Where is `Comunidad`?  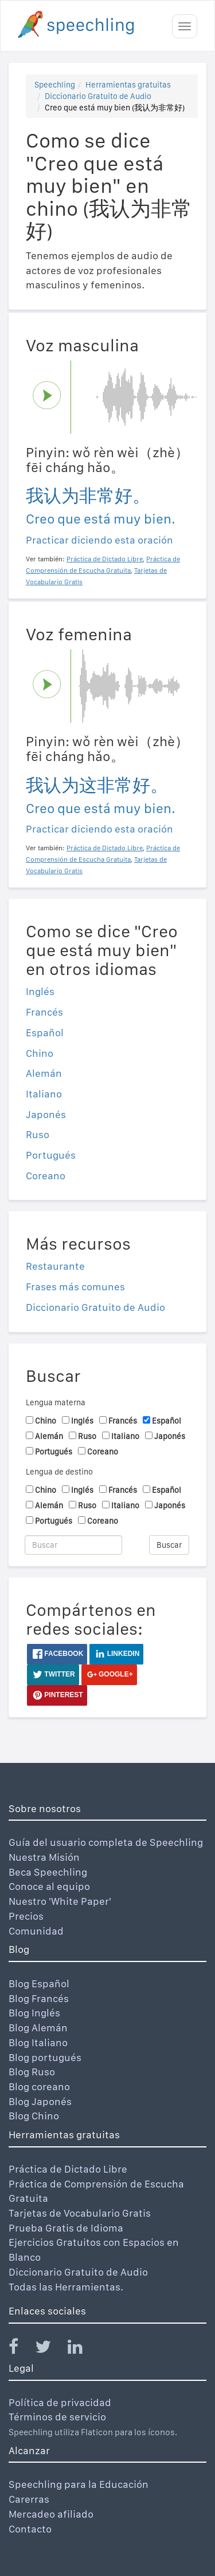
Comunidad is located at coordinates (36, 1931).